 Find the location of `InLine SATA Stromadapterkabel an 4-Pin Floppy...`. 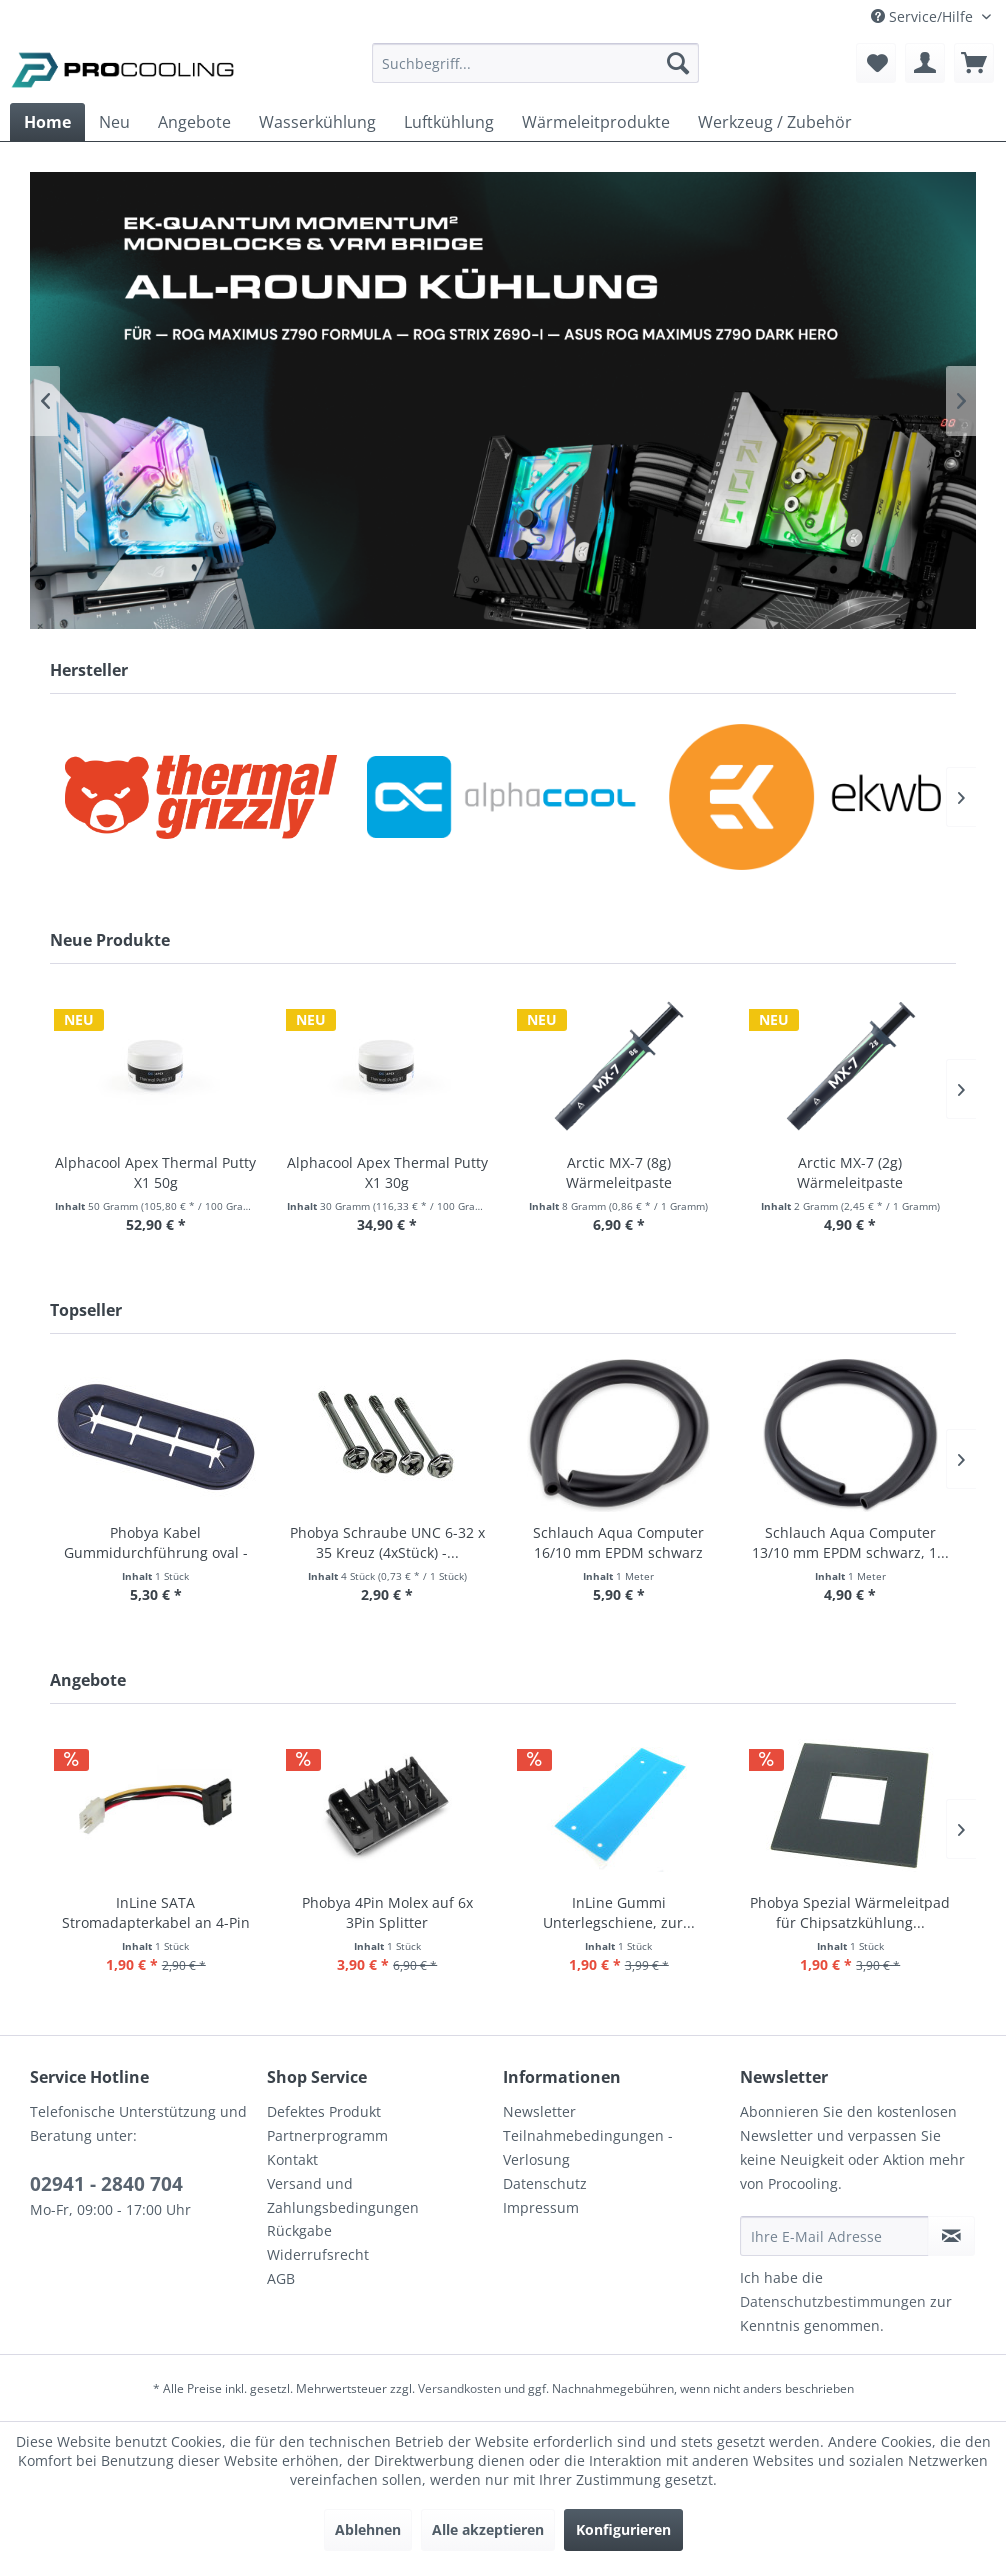

InLine SATA Stromadapterkabel an 4-Pin Floppy... is located at coordinates (156, 1913).